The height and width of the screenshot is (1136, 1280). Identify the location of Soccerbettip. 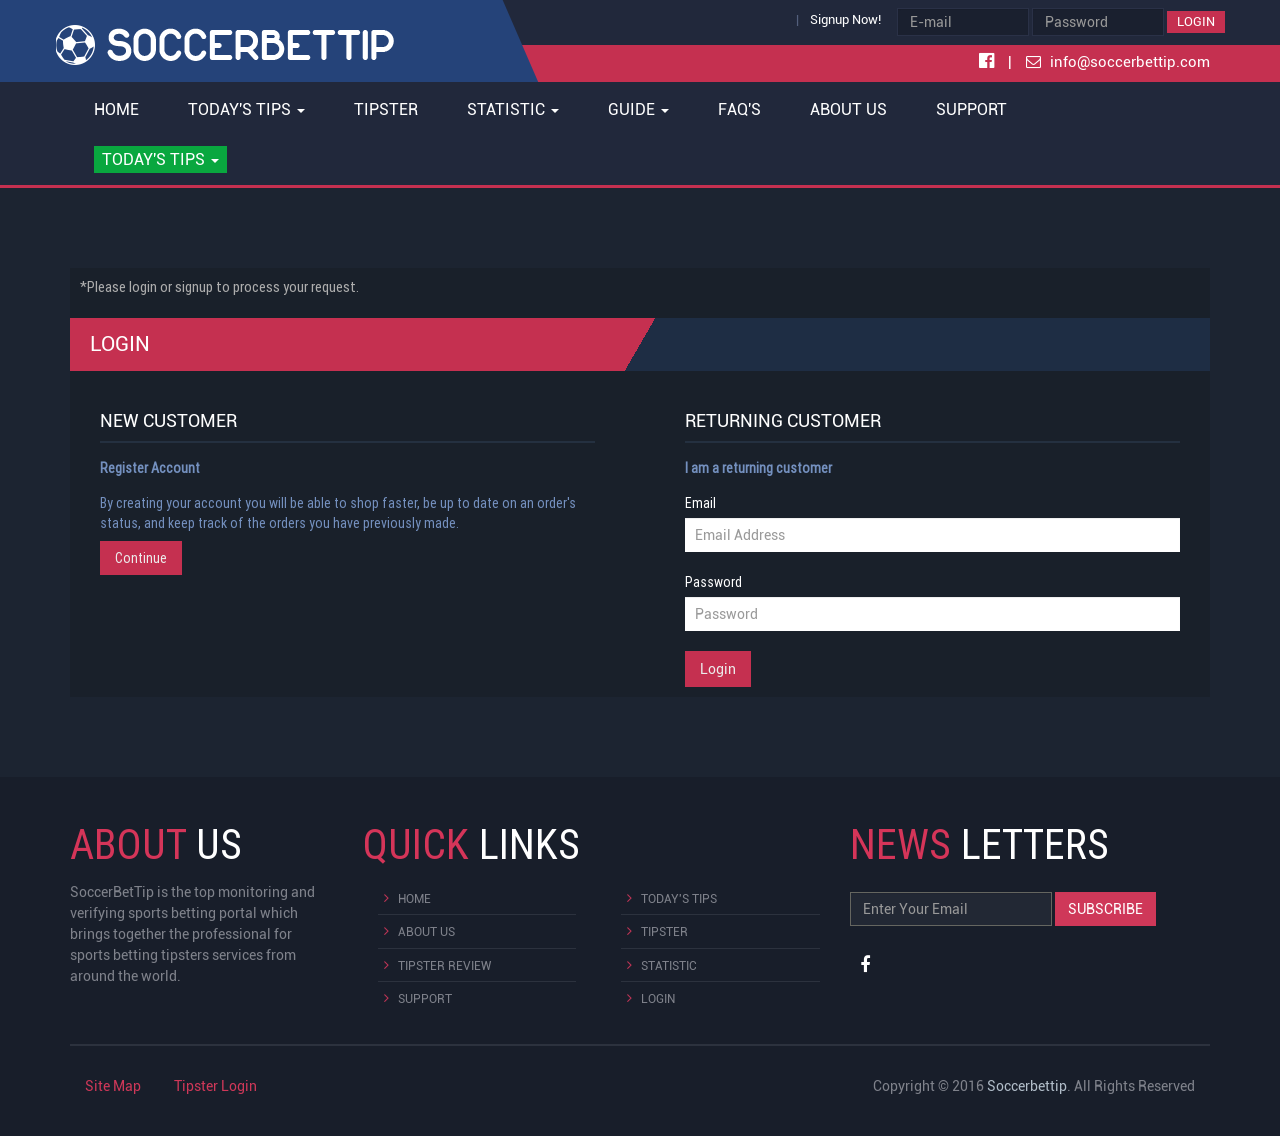
(1027, 1086).